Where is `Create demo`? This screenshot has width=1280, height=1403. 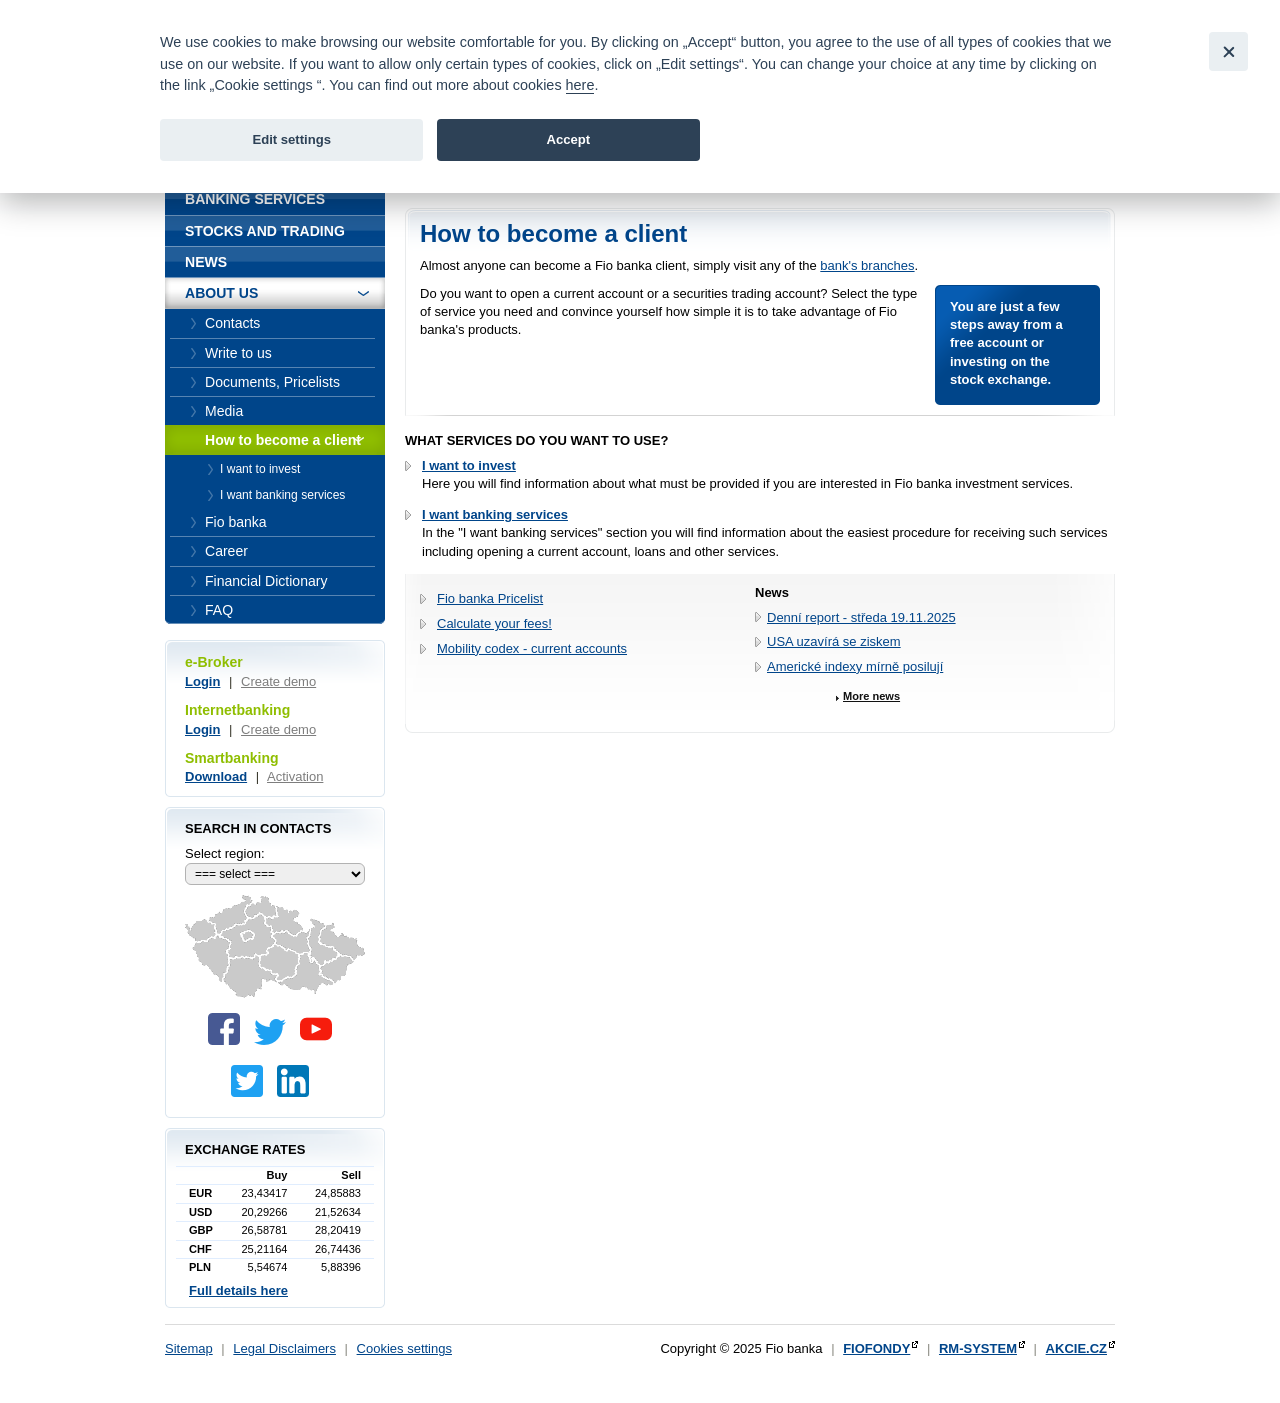
Create demo is located at coordinates (278, 681).